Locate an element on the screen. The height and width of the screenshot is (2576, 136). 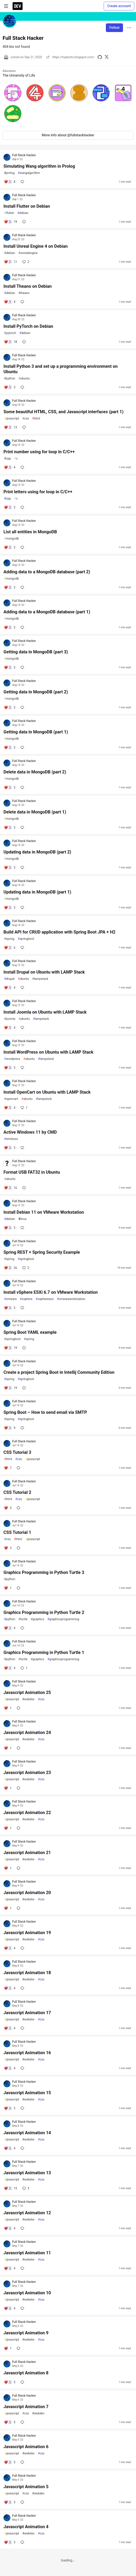
3 [Add a comment to post - Javascript Animation 13] is located at coordinates (25, 2188).